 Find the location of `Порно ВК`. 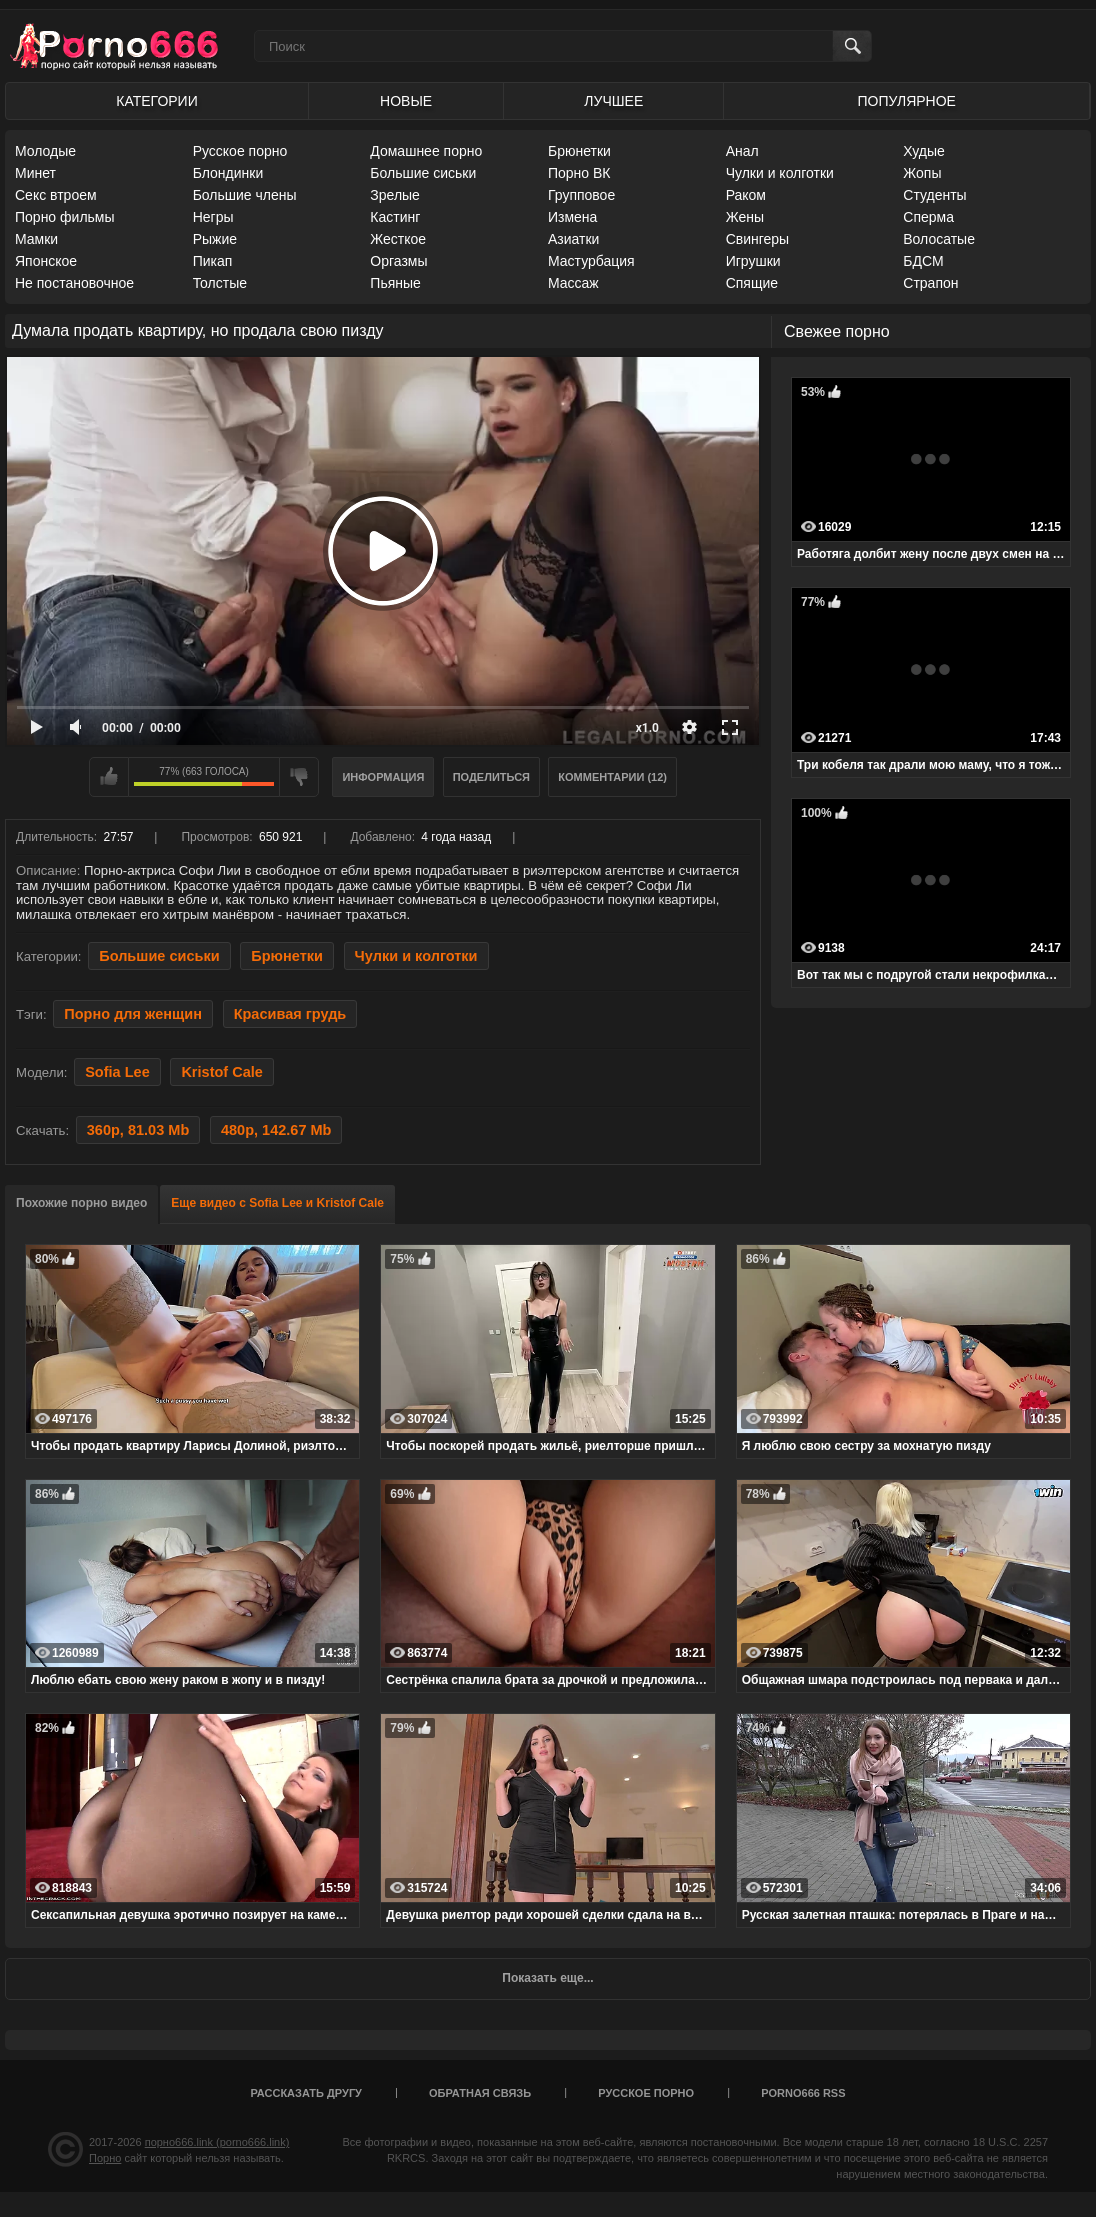

Порно ВК is located at coordinates (579, 173).